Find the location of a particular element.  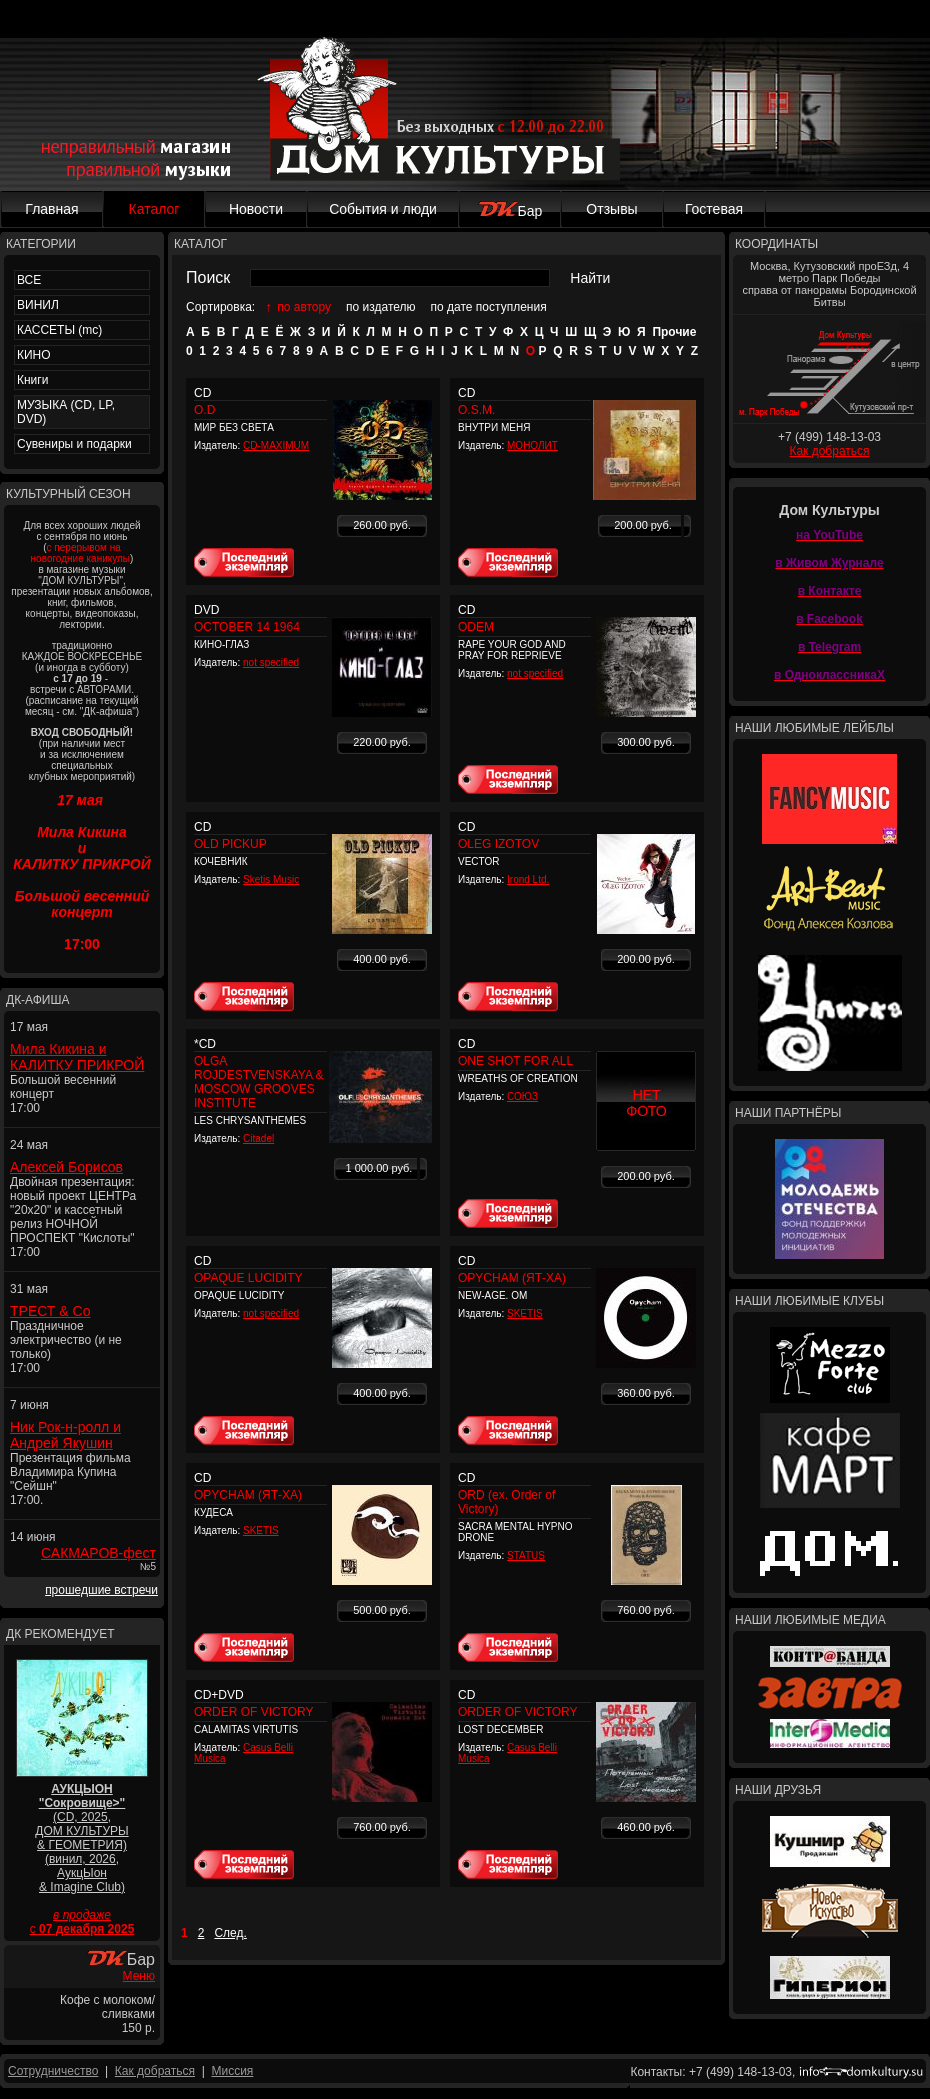

SKETIS is located at coordinates (525, 1313).